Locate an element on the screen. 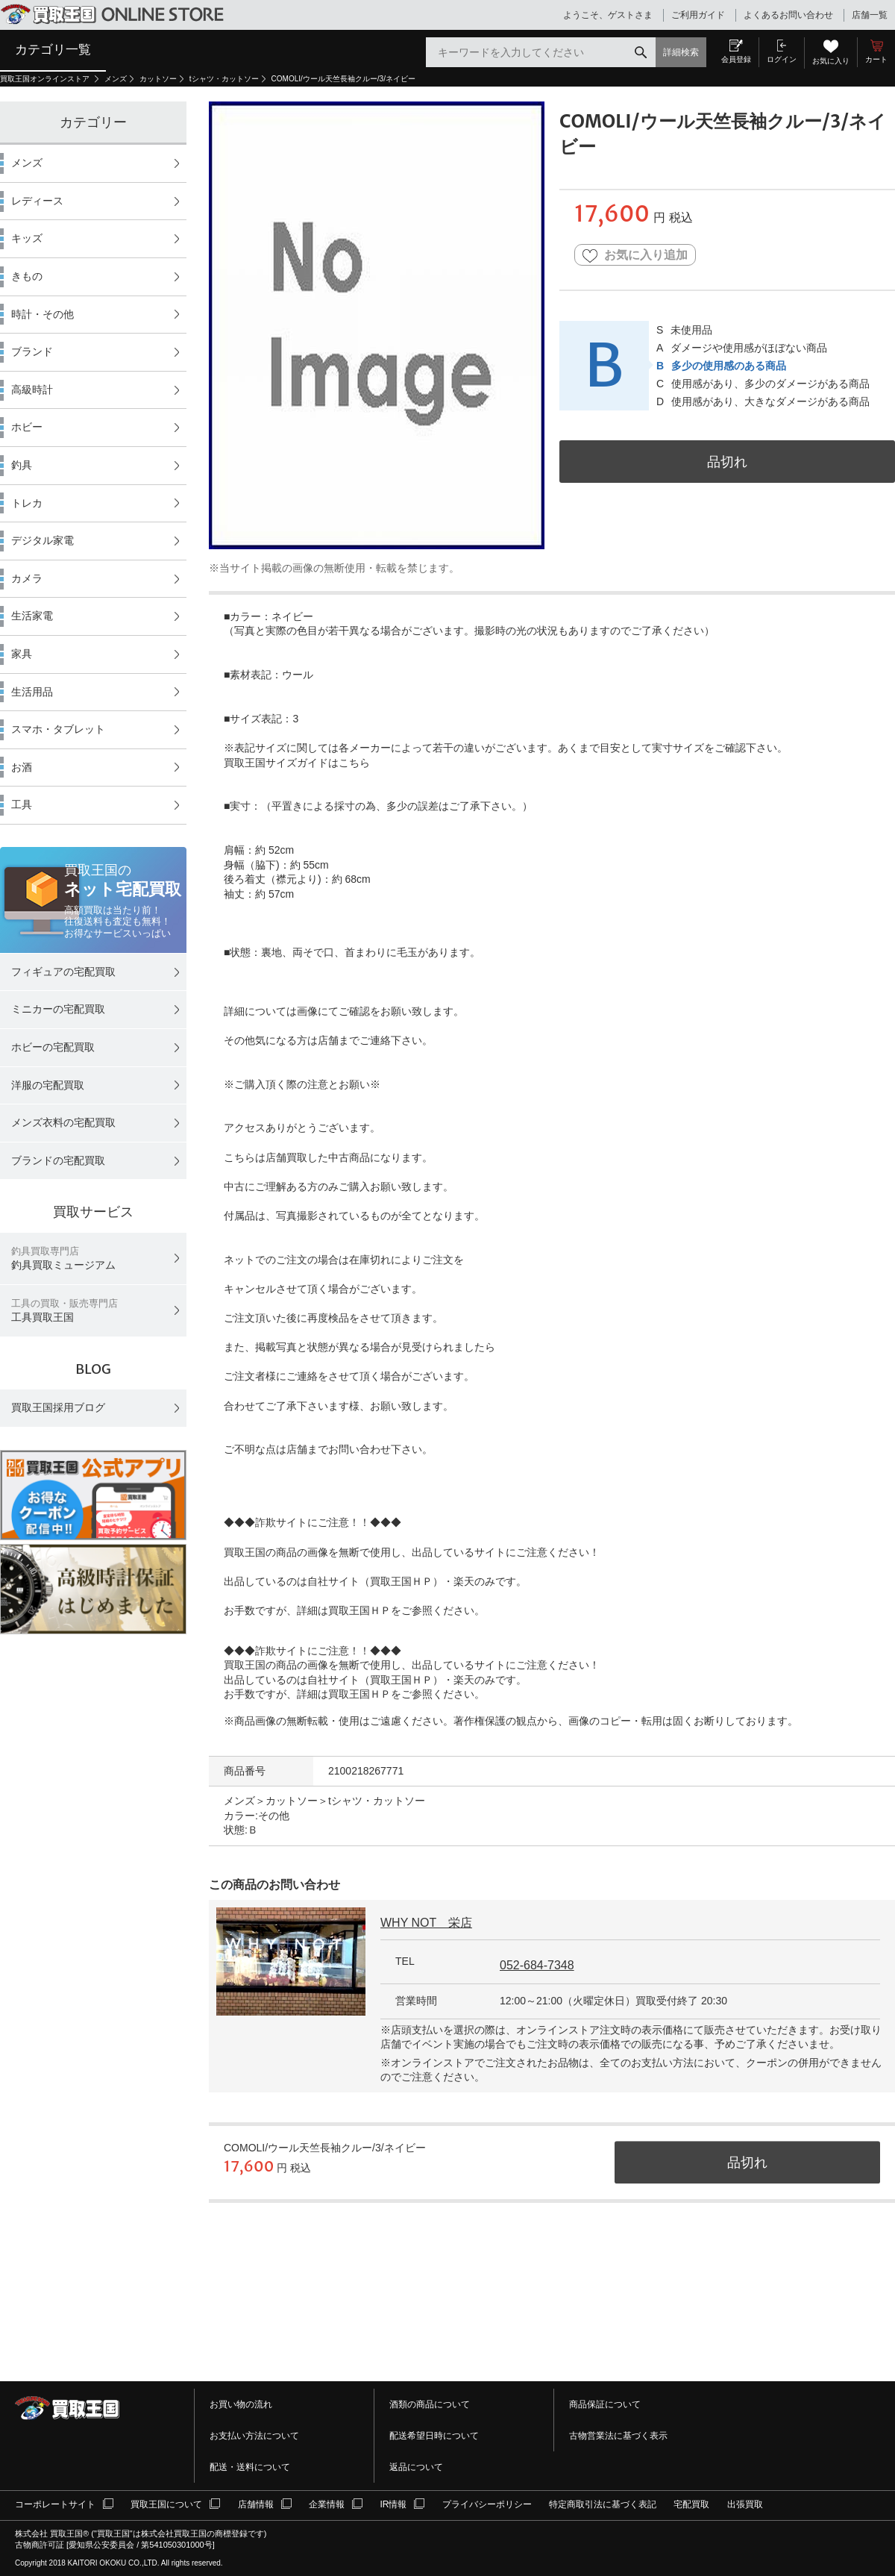  買取王国について is located at coordinates (166, 2504).